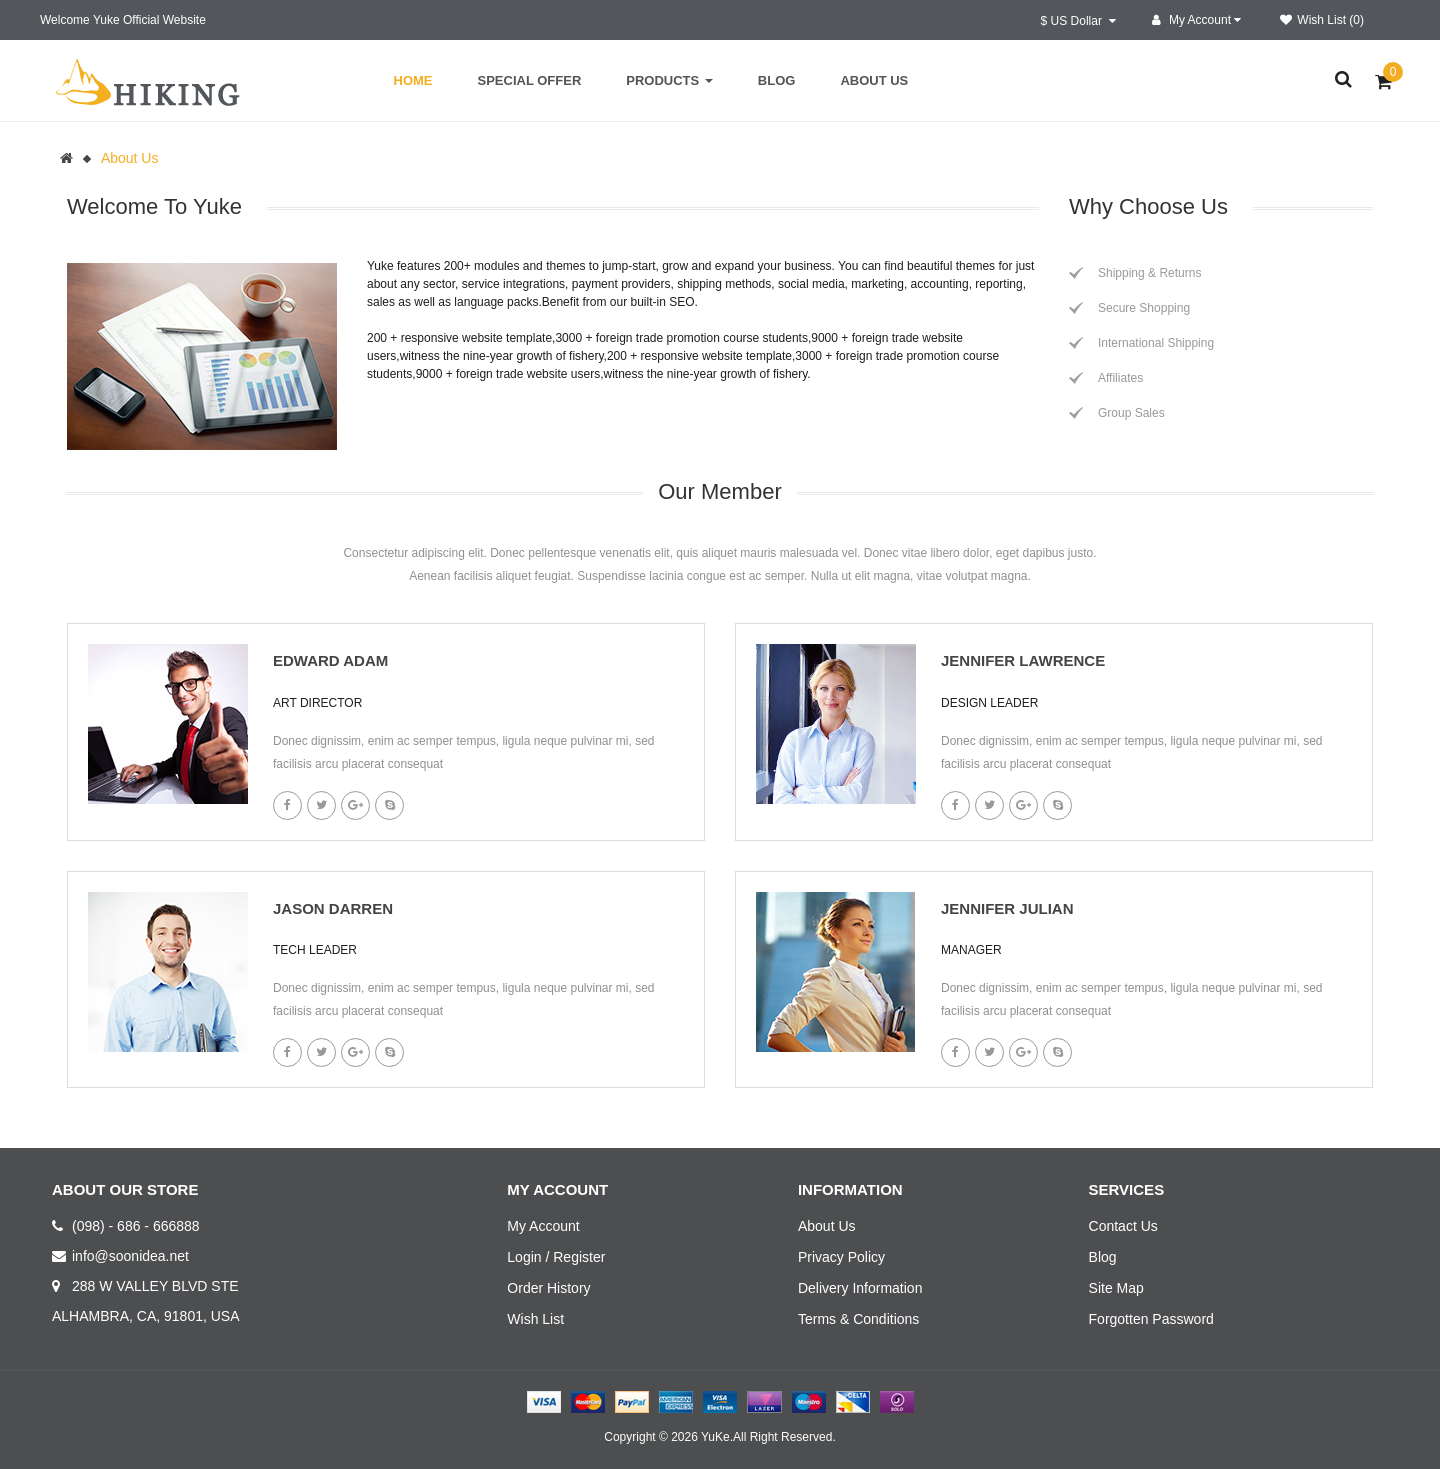 The image size is (1440, 1469). I want to click on Site Map, so click(1116, 1288).